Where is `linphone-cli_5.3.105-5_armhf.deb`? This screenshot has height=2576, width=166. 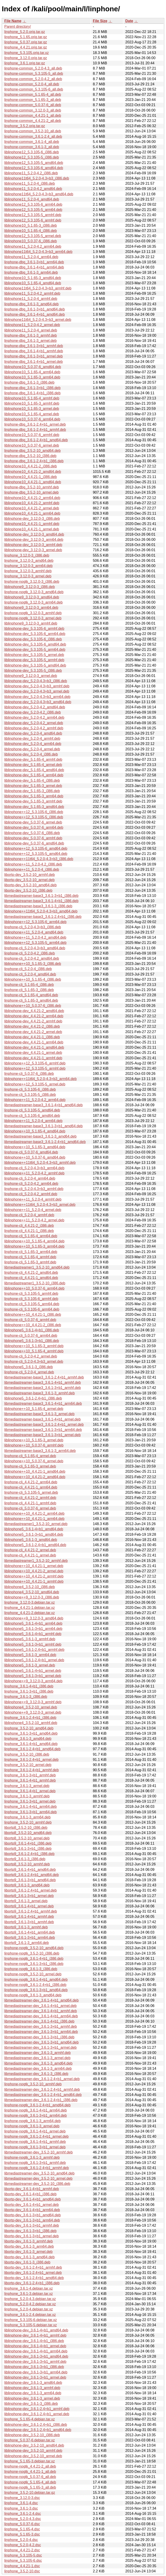
linphone-cli_5.3.105-5_armhf.deb is located at coordinates (31, 1293).